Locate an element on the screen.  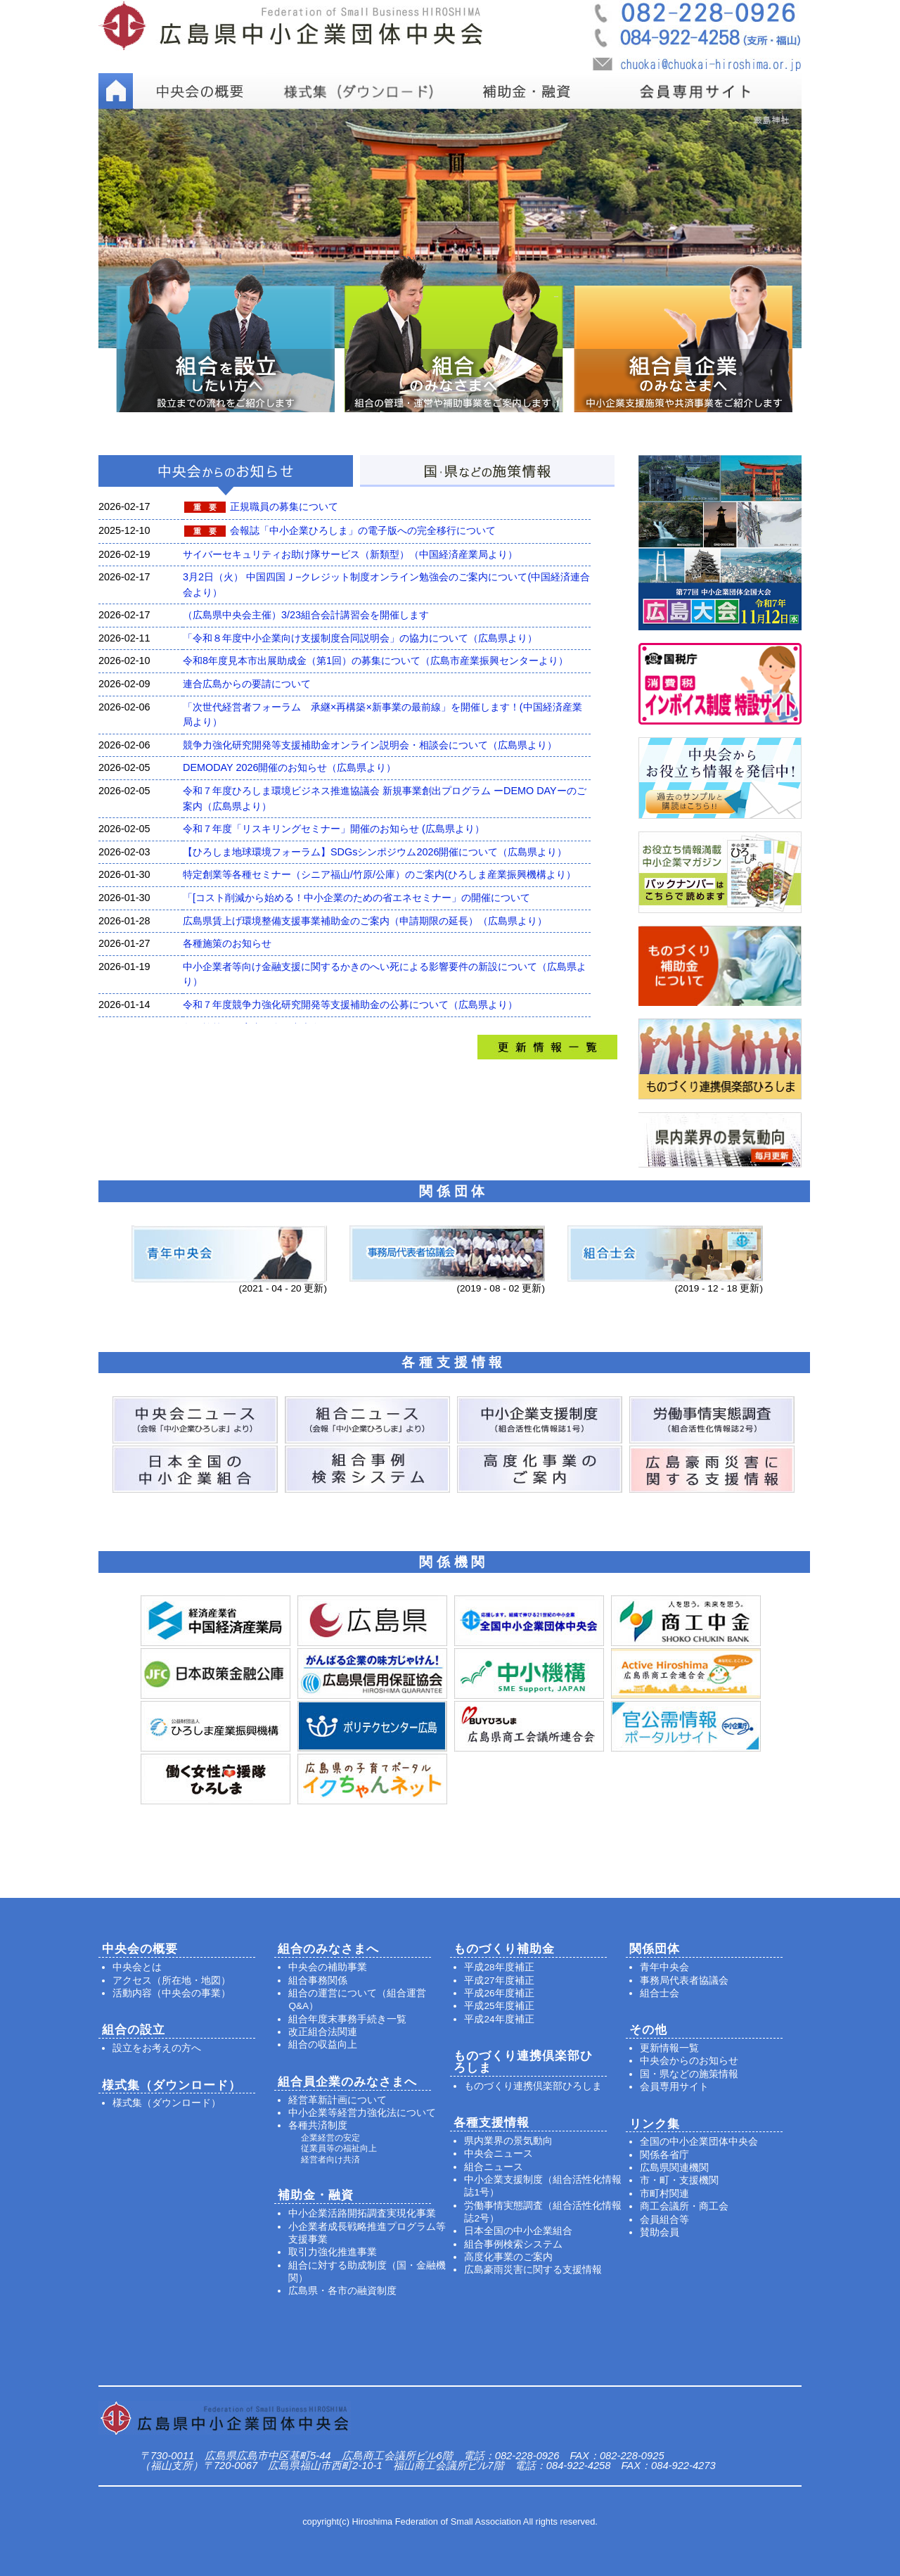
組合事務関係 is located at coordinates (317, 1980).